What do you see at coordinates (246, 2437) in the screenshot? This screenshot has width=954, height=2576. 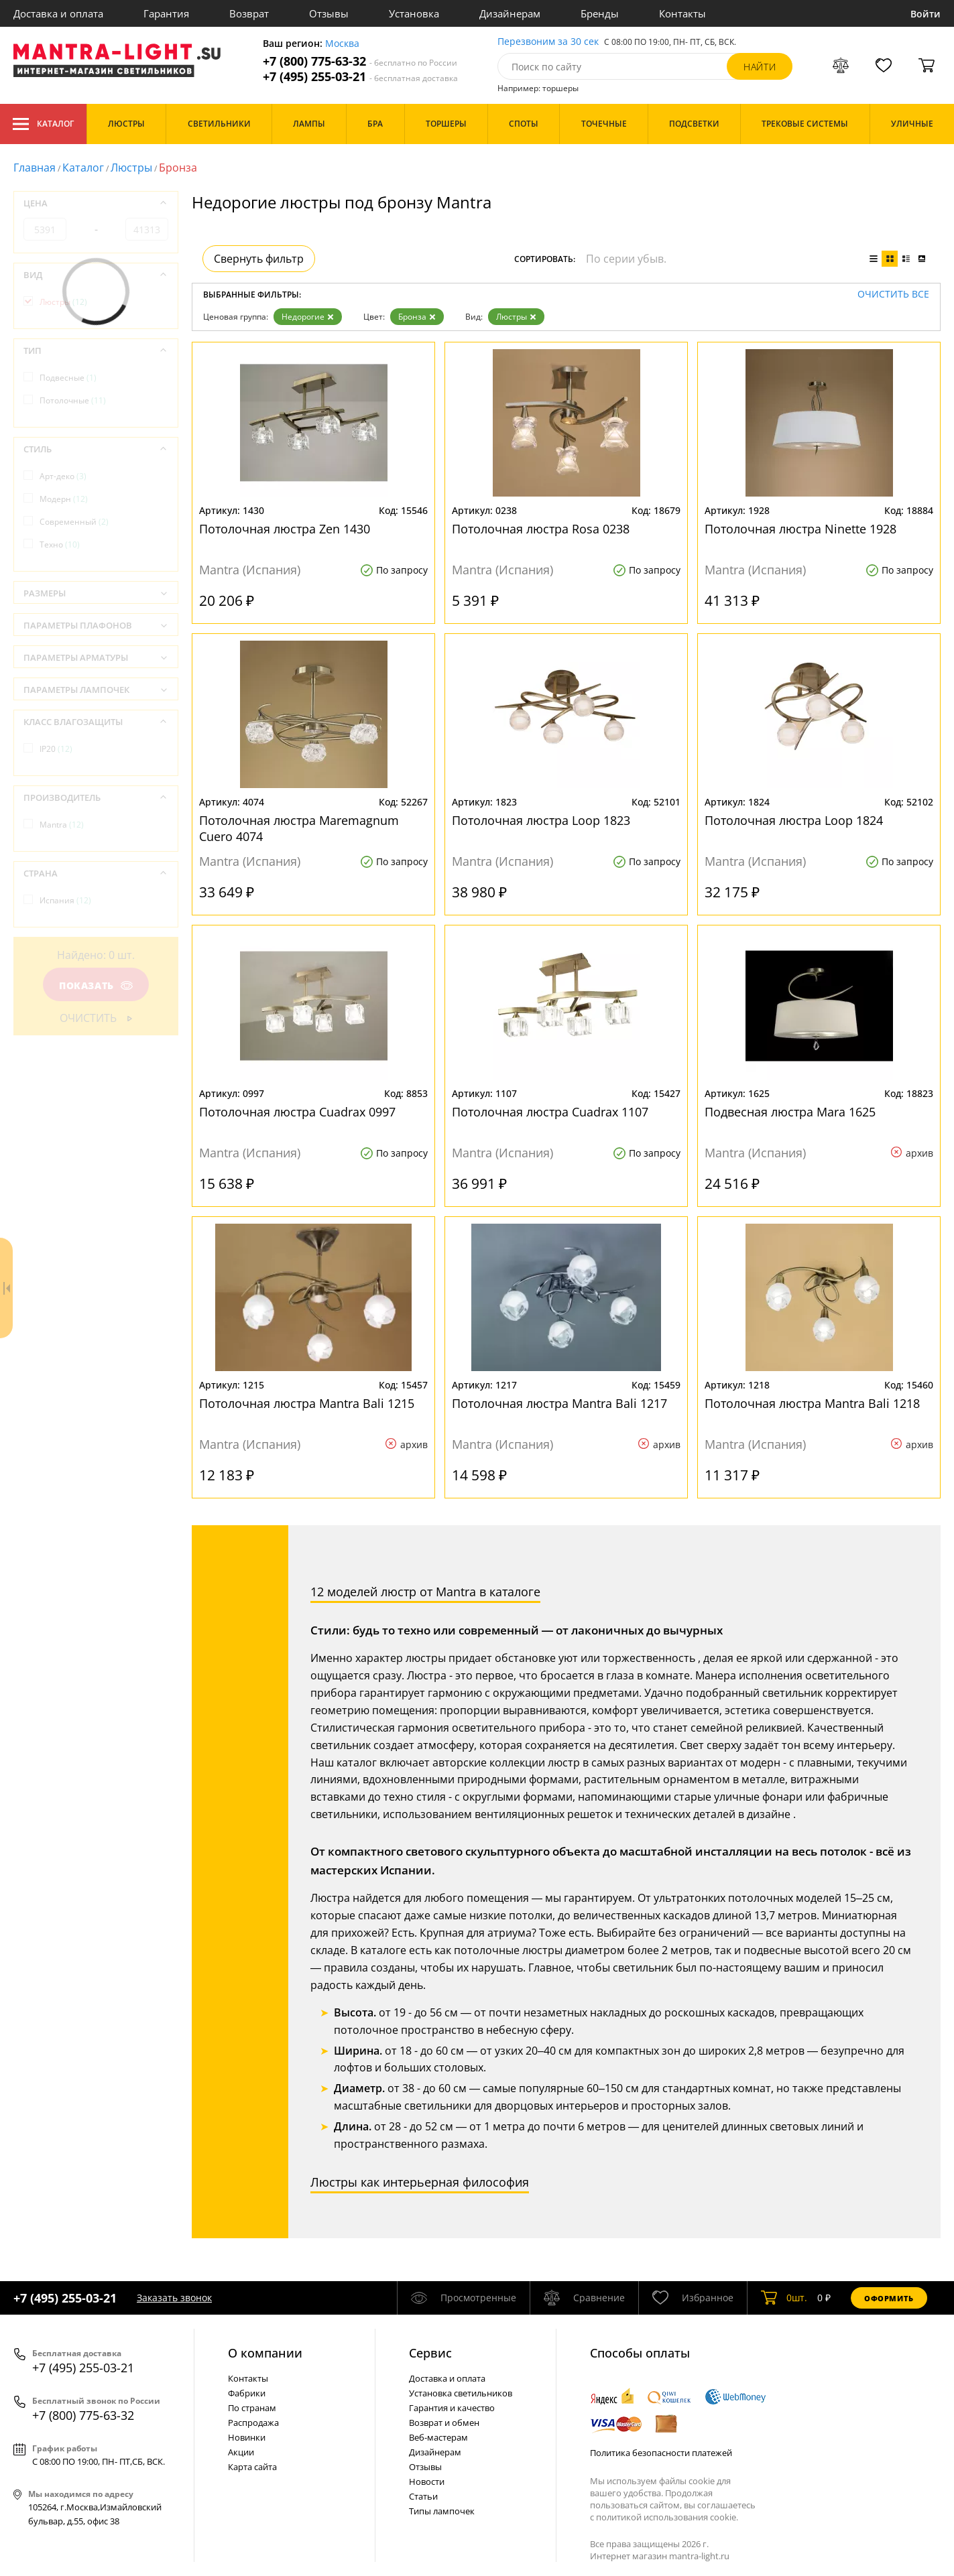 I see `Новинки` at bounding box center [246, 2437].